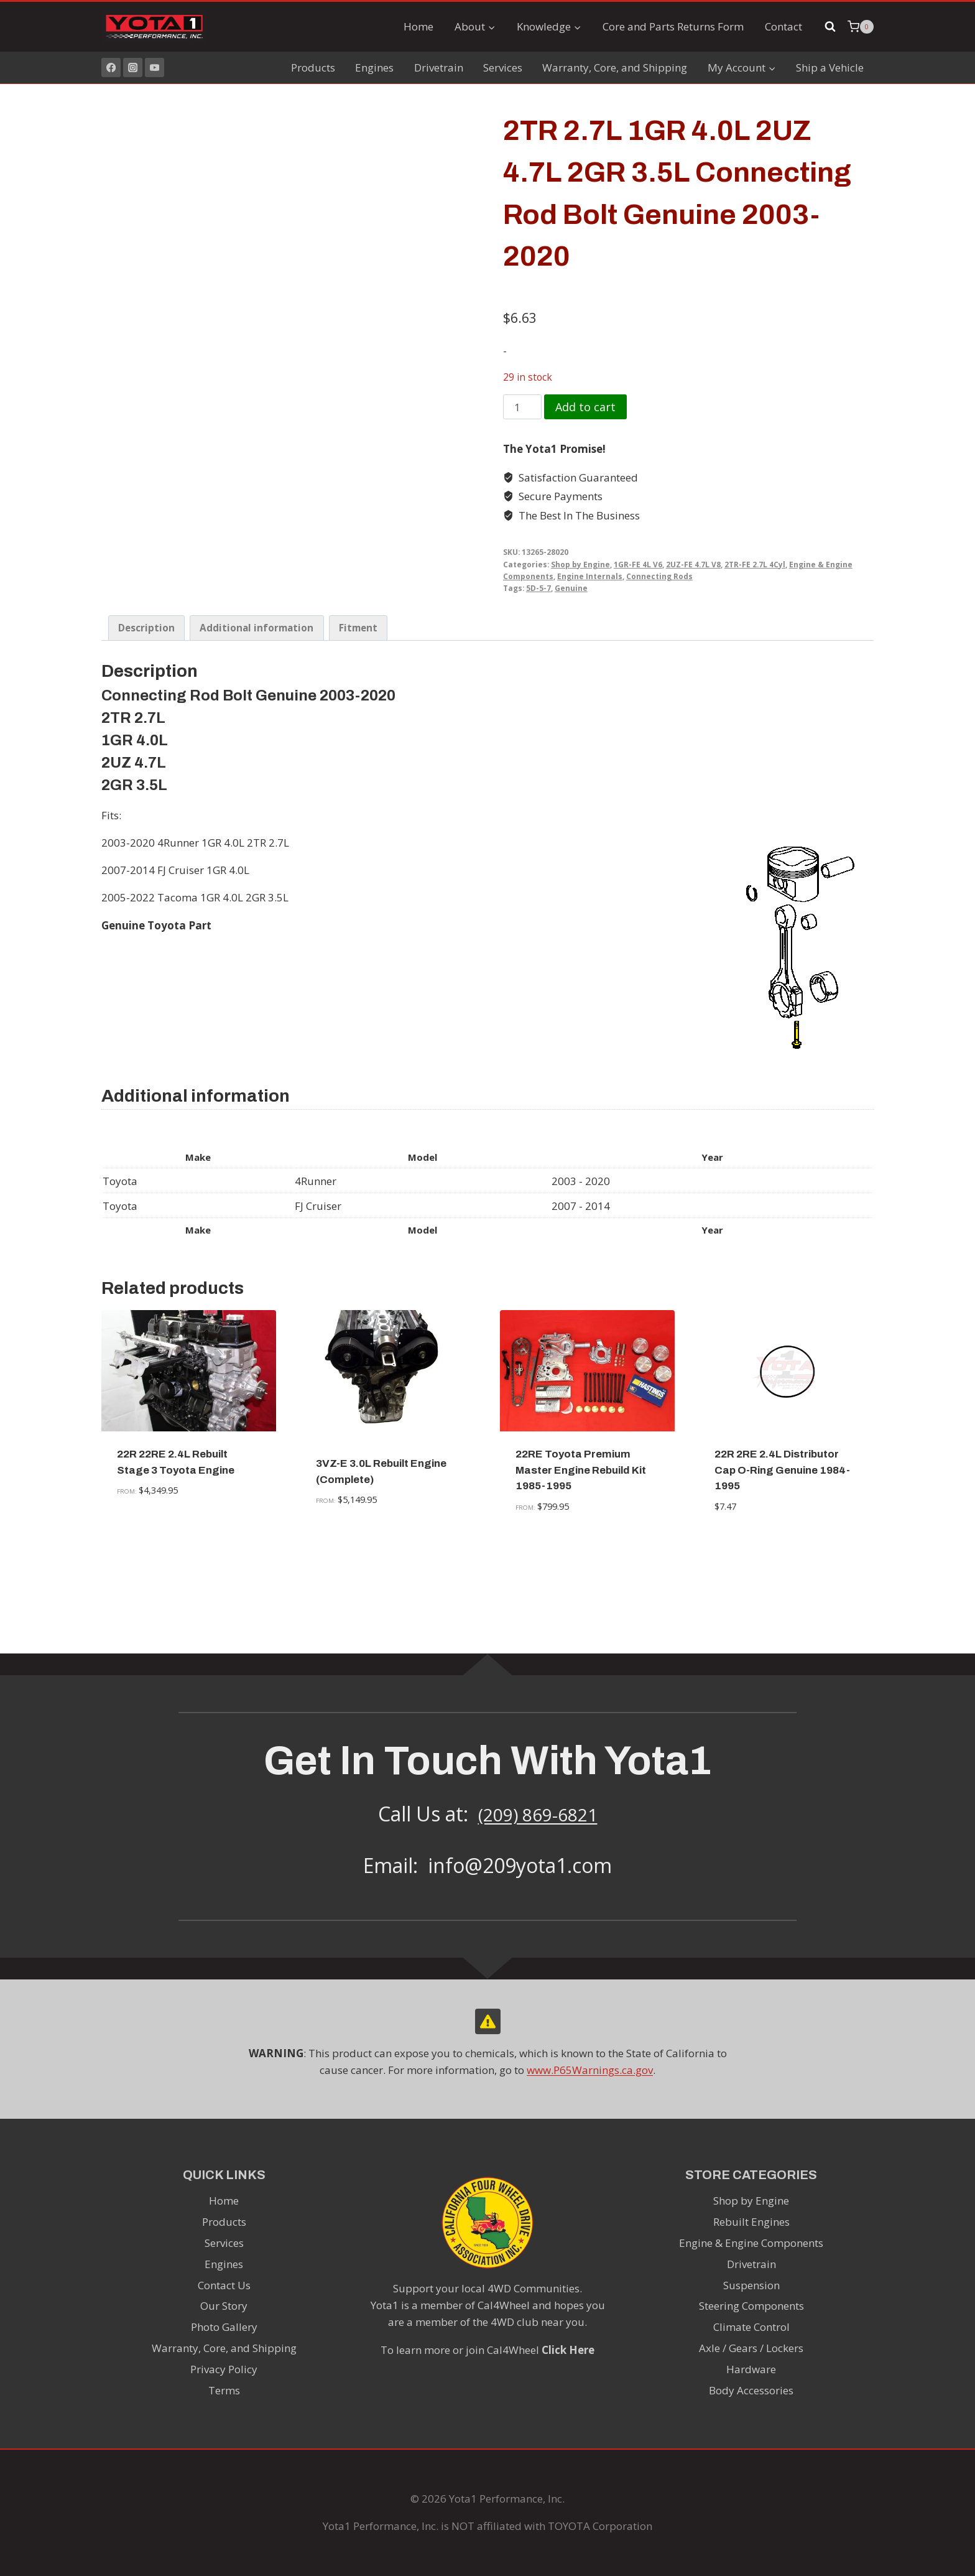 Image resolution: width=975 pixels, height=2576 pixels. Describe the element at coordinates (132, 67) in the screenshot. I see `[Instagram]` at that location.